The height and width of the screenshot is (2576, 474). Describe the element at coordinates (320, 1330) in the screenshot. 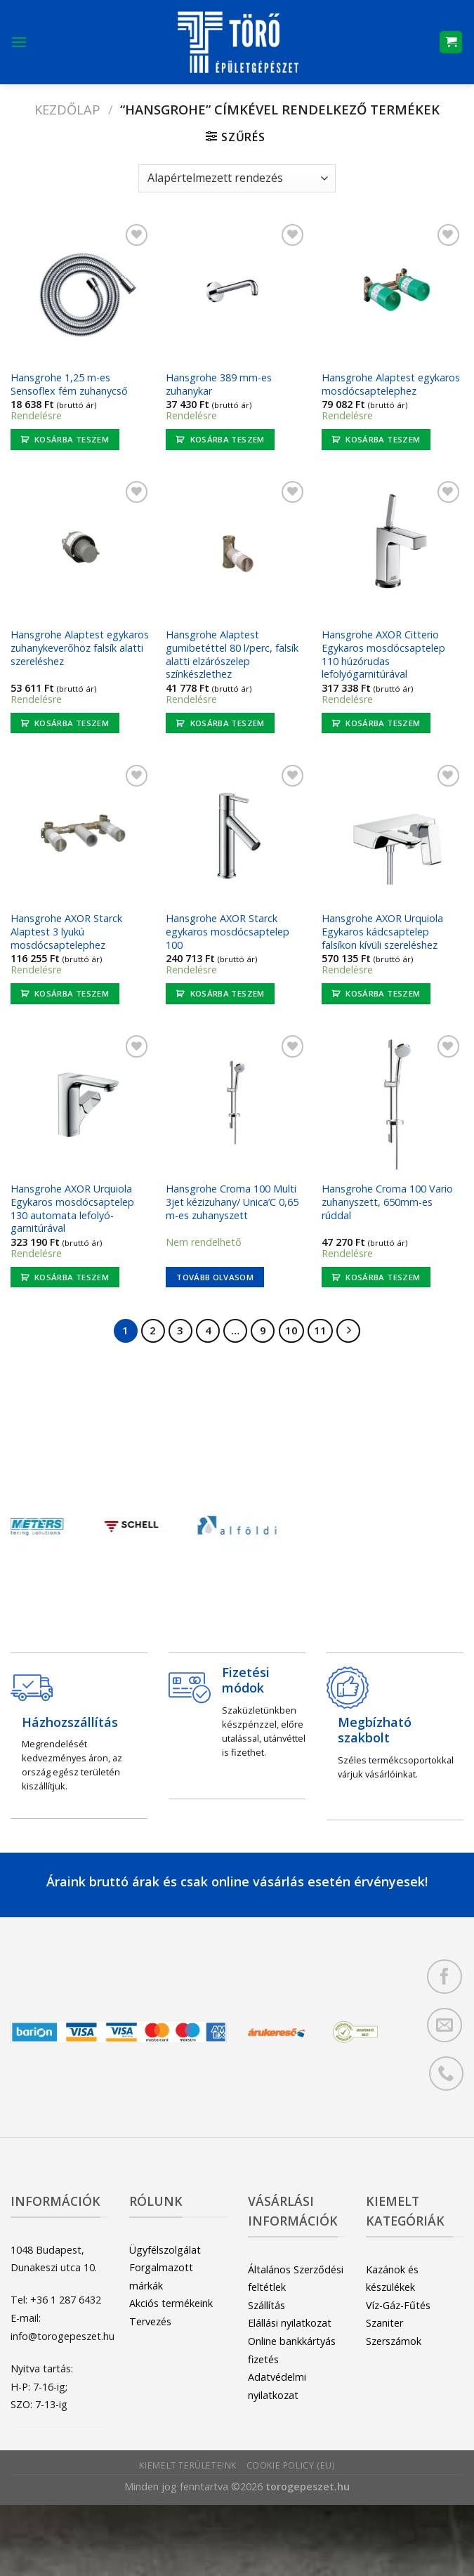

I see `11` at that location.